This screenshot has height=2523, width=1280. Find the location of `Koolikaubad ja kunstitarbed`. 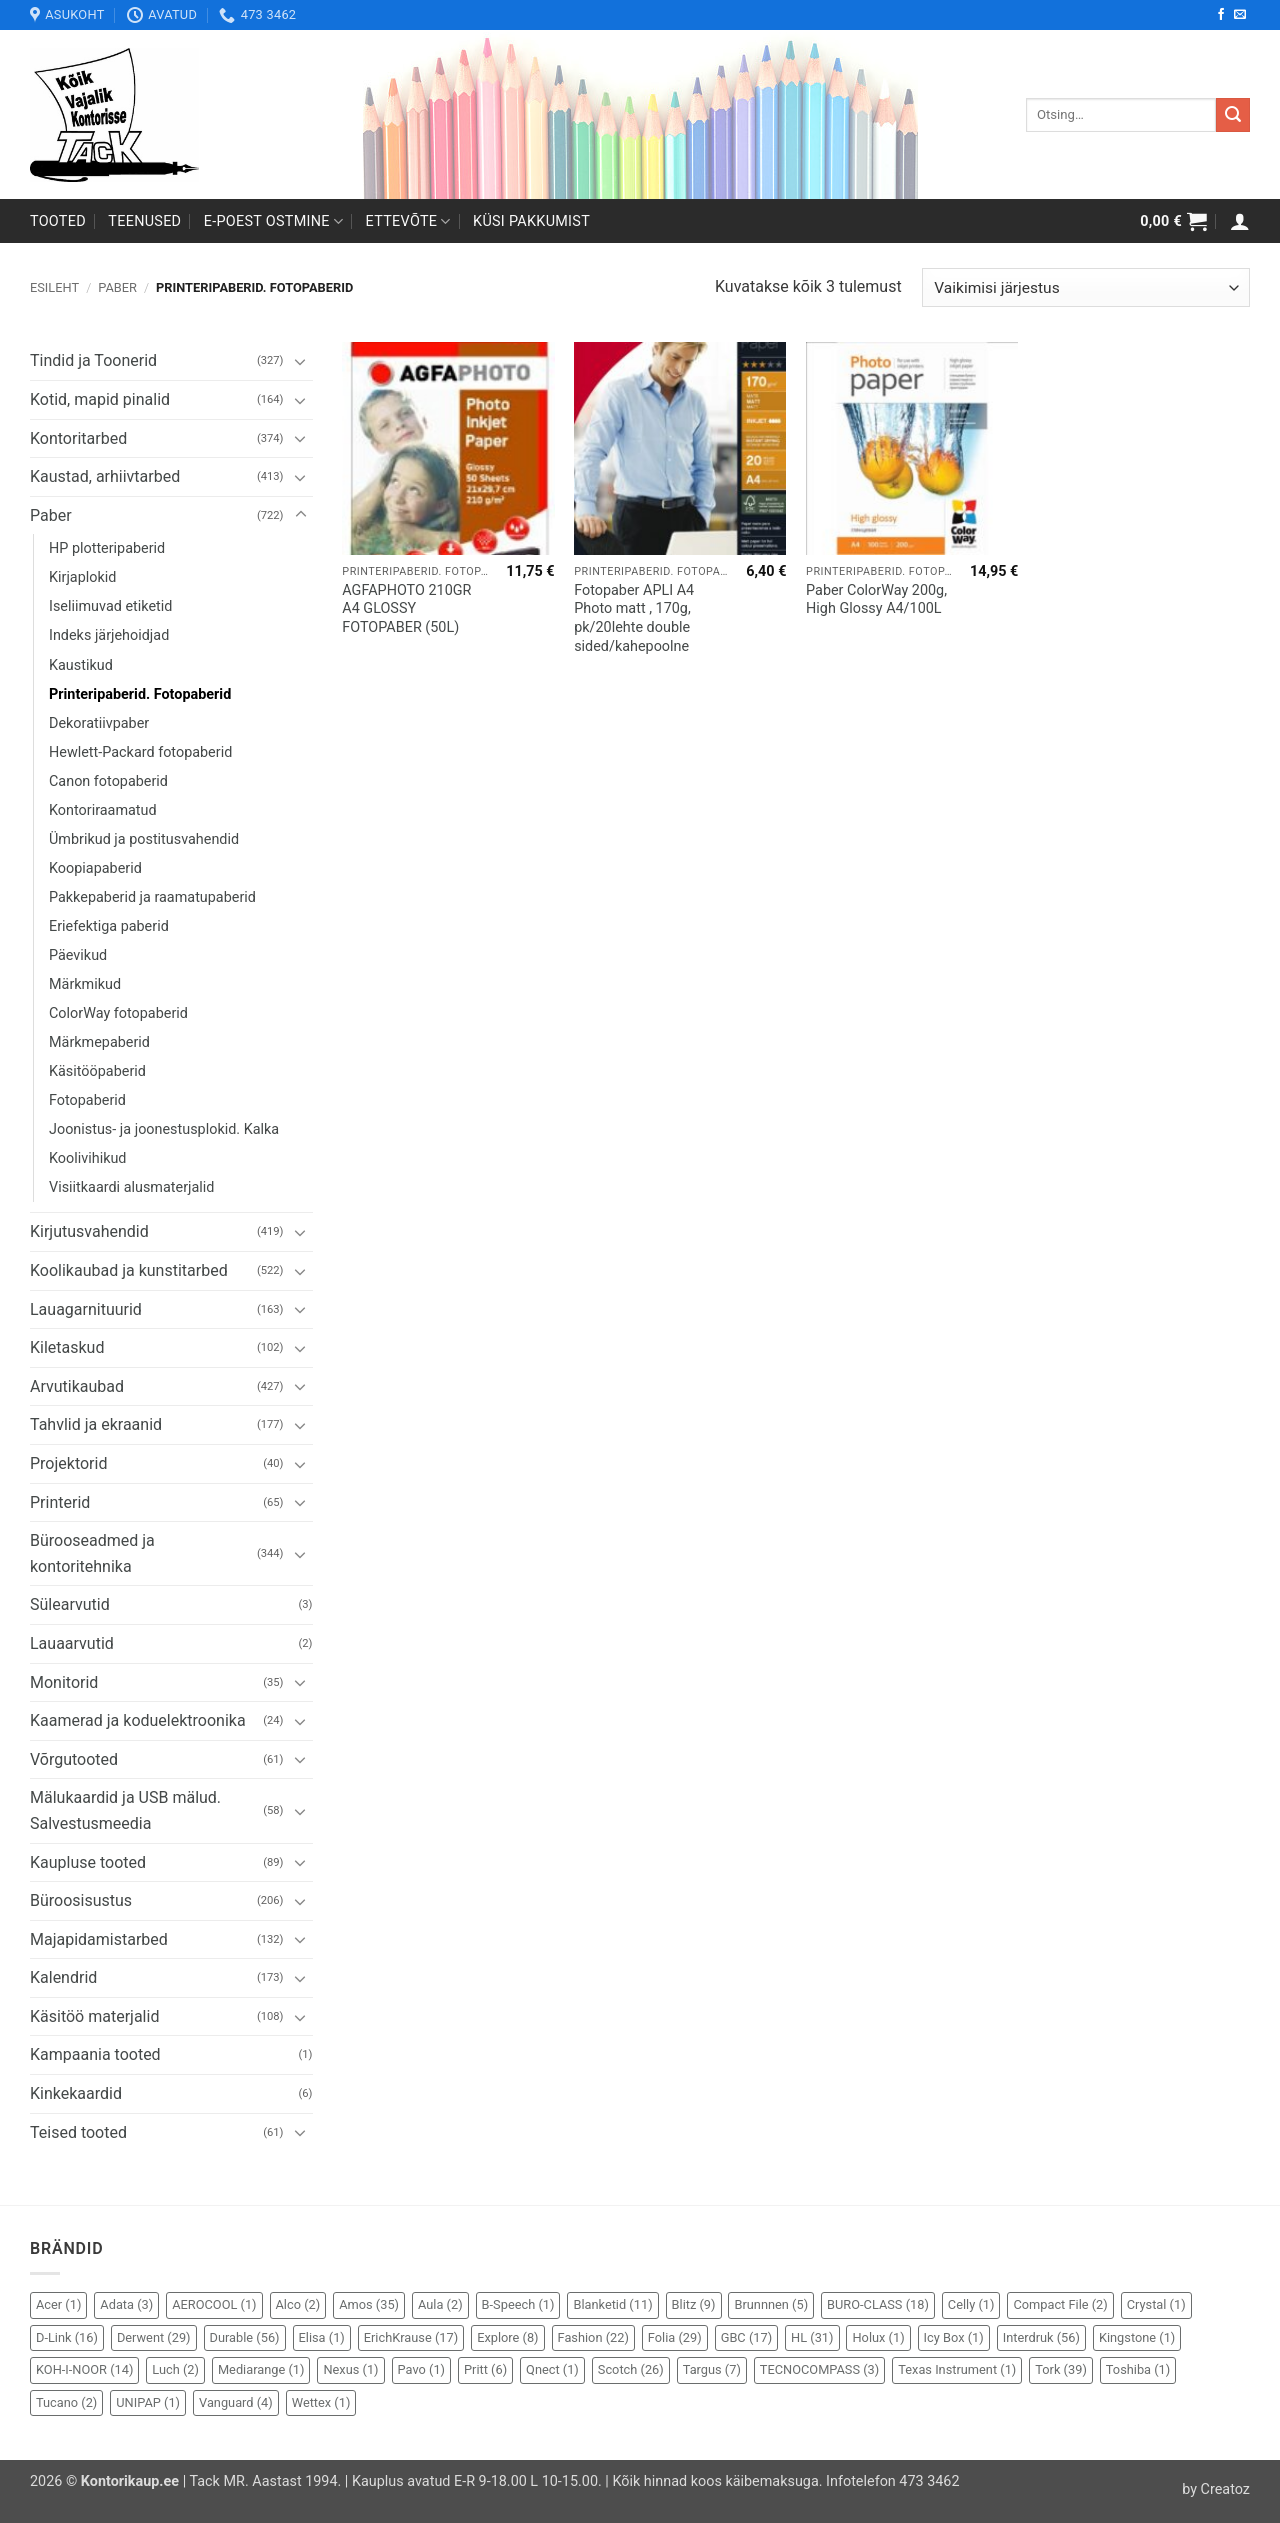

Koolikaubad ja kunstitarbed is located at coordinates (129, 1270).